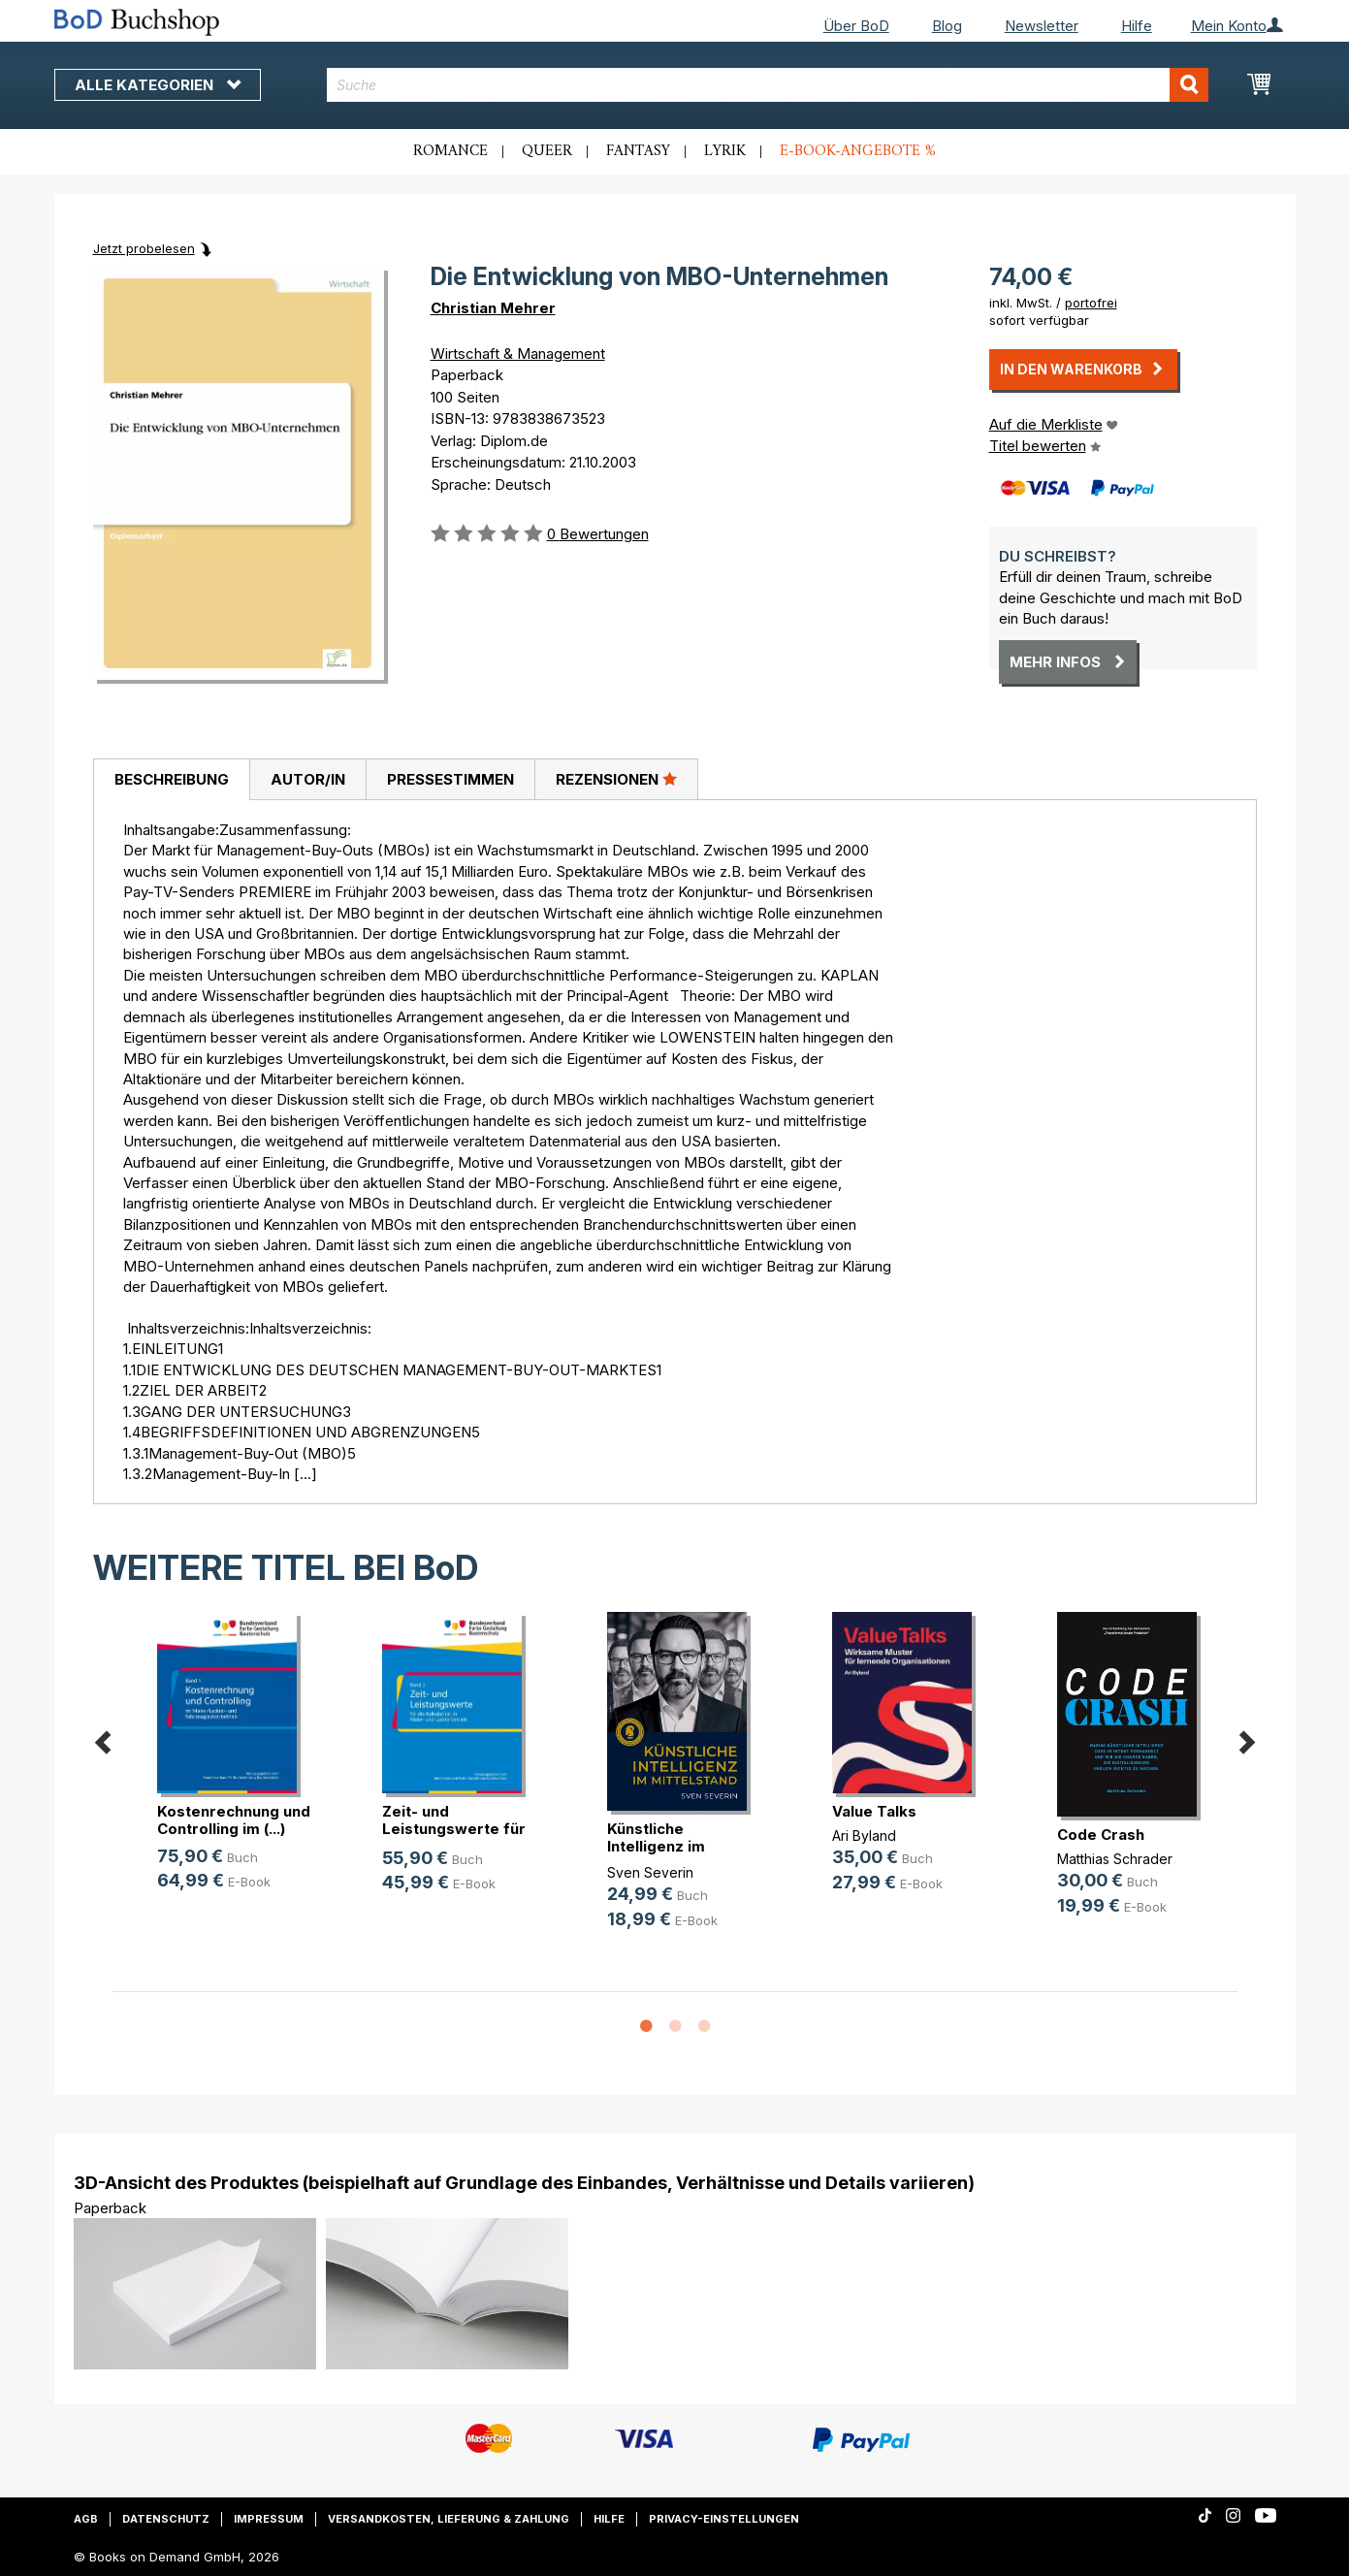  I want to click on Versandkosten, Lieferung & Zahlung, so click(448, 2519).